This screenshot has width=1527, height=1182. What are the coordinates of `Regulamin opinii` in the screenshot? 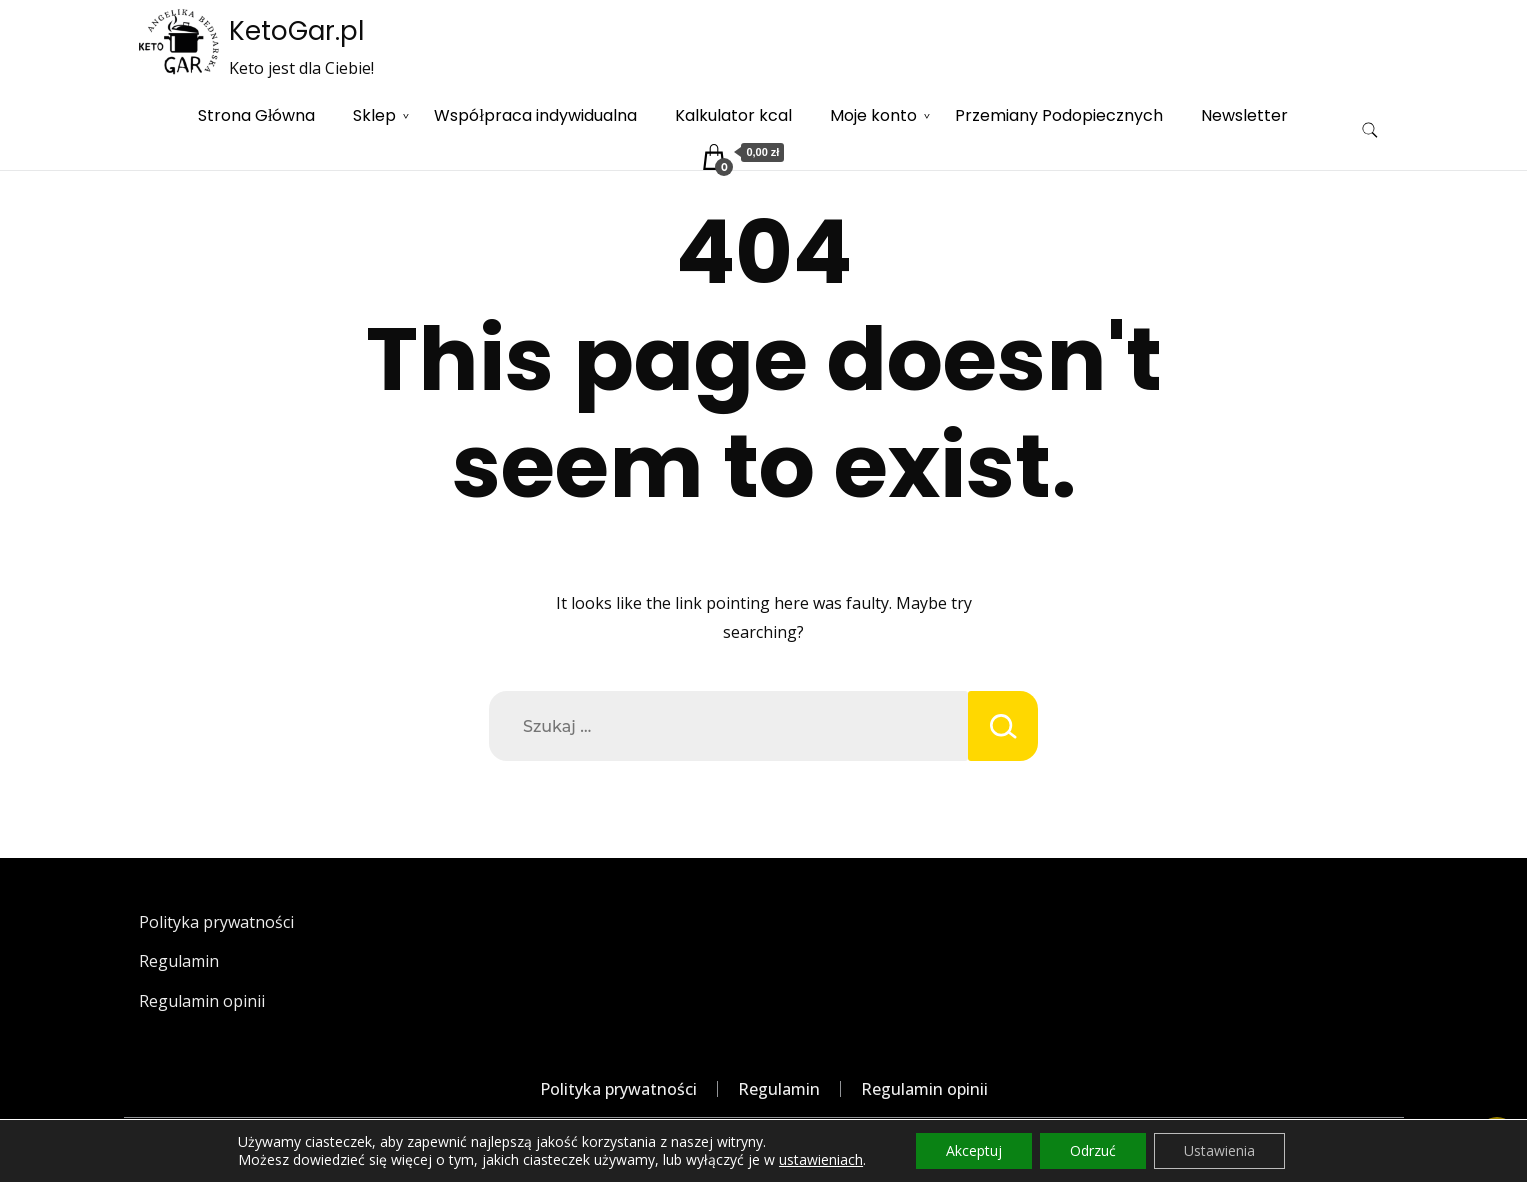 It's located at (202, 1001).